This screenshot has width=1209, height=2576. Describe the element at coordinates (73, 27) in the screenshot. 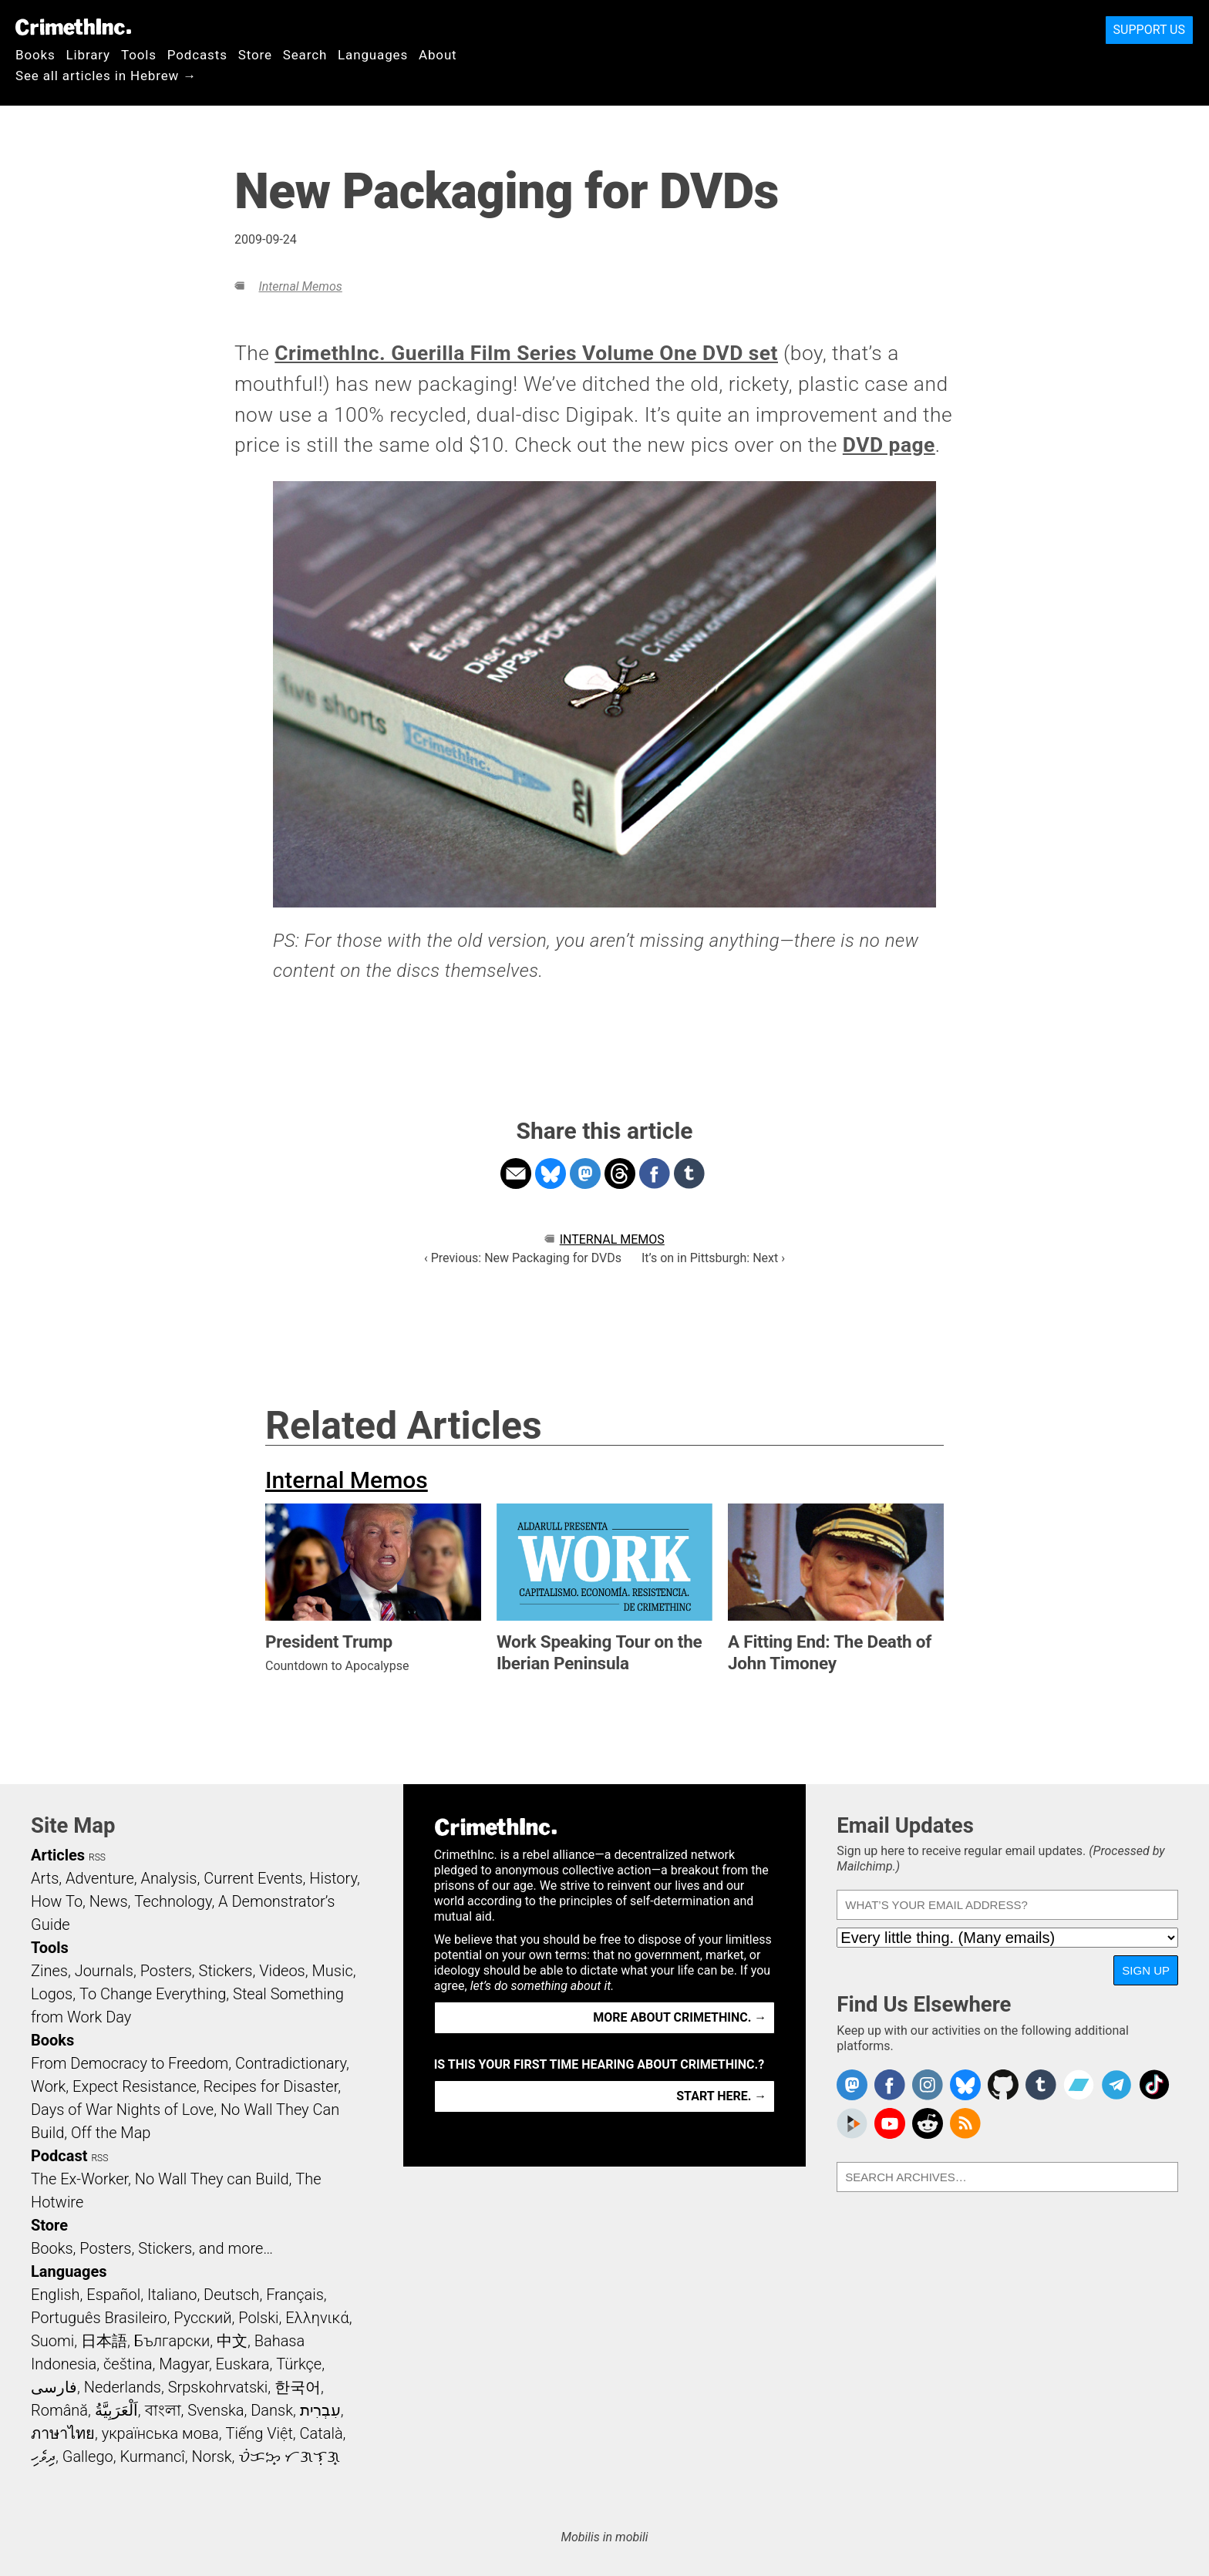

I see `CrimethInc.` at that location.